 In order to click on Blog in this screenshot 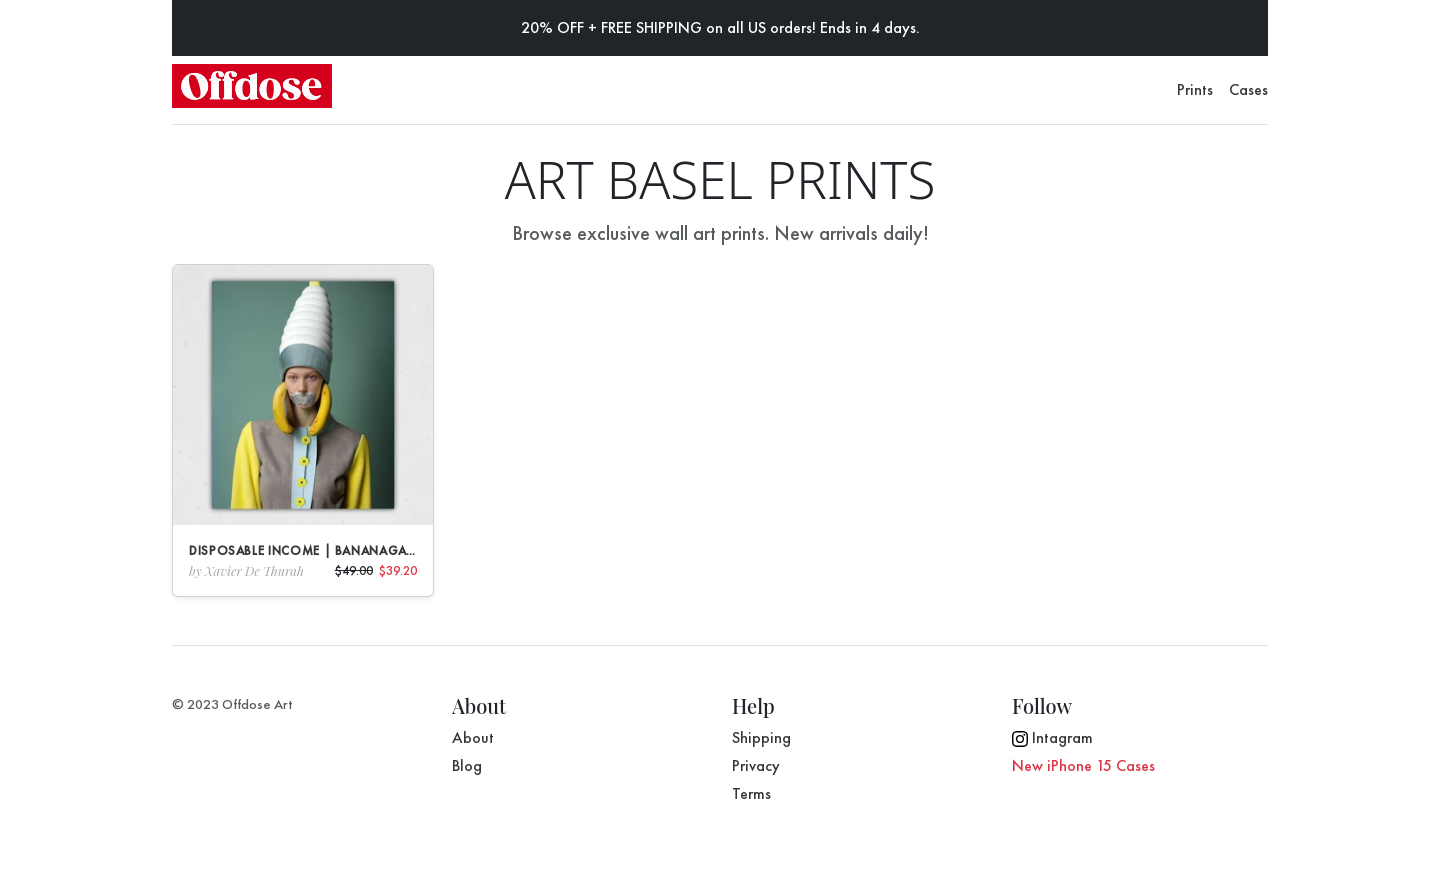, I will do `click(467, 765)`.